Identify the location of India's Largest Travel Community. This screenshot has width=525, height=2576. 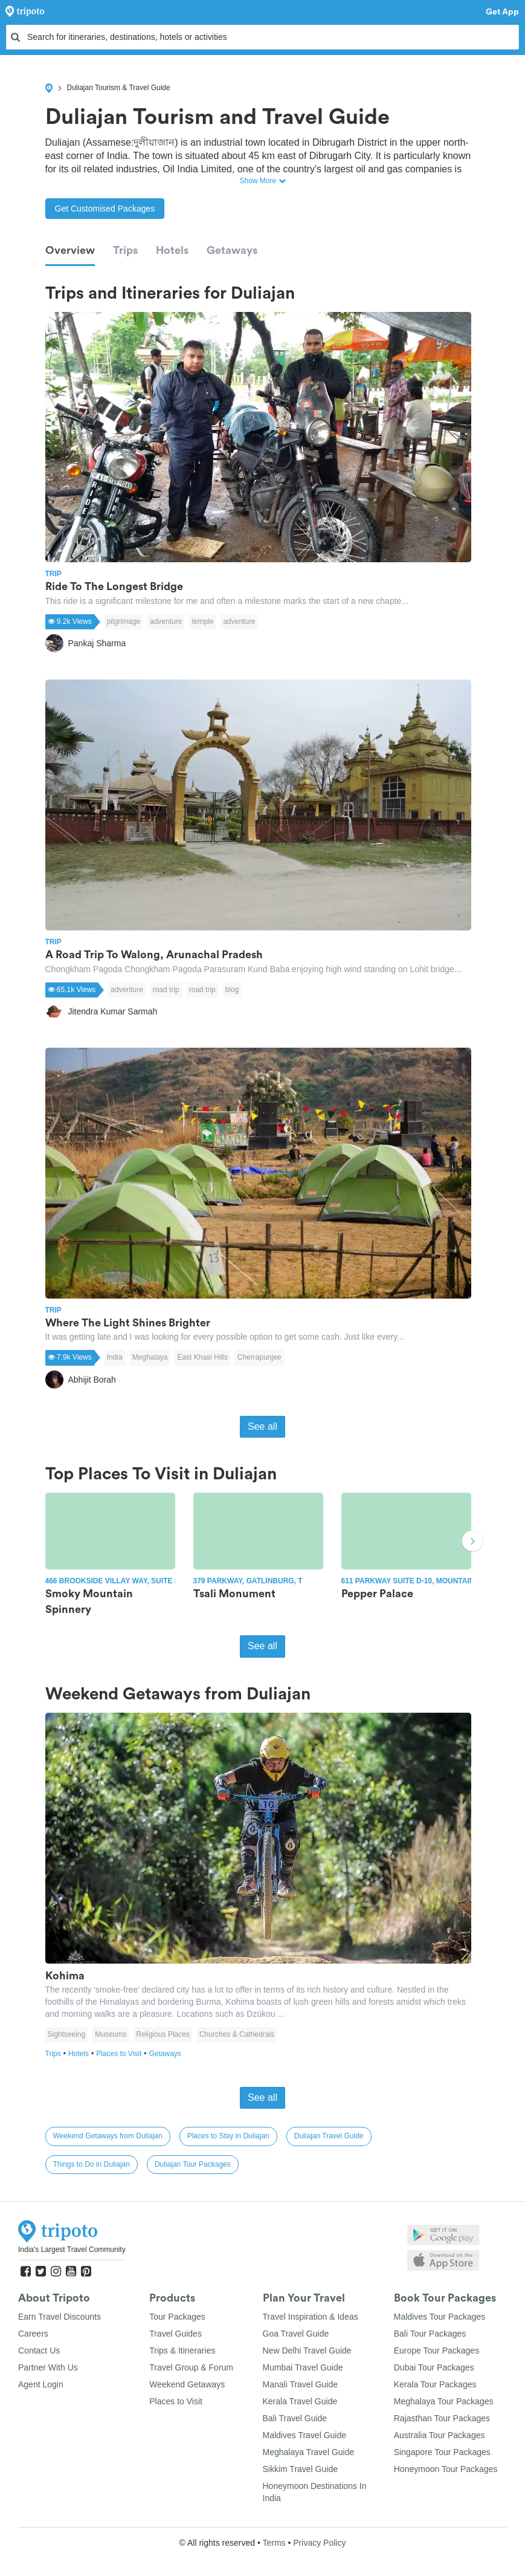
(72, 2249).